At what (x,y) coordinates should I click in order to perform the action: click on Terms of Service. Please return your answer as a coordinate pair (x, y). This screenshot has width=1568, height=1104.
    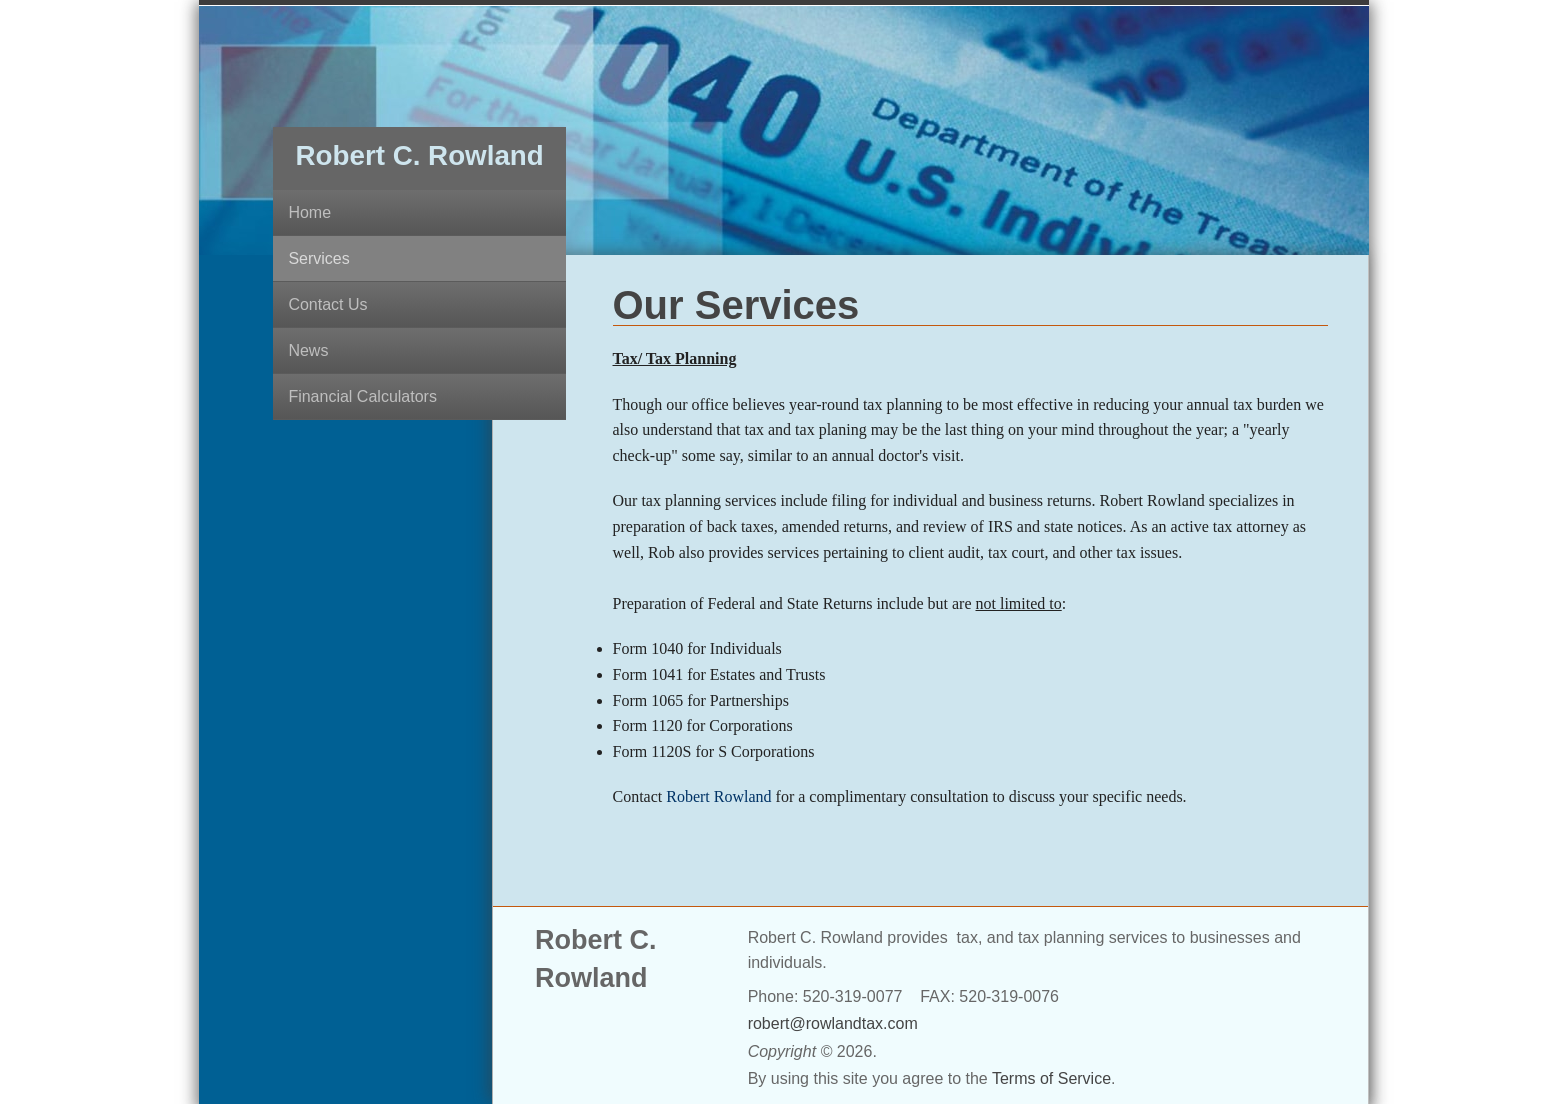
    Looking at the image, I should click on (1051, 1078).